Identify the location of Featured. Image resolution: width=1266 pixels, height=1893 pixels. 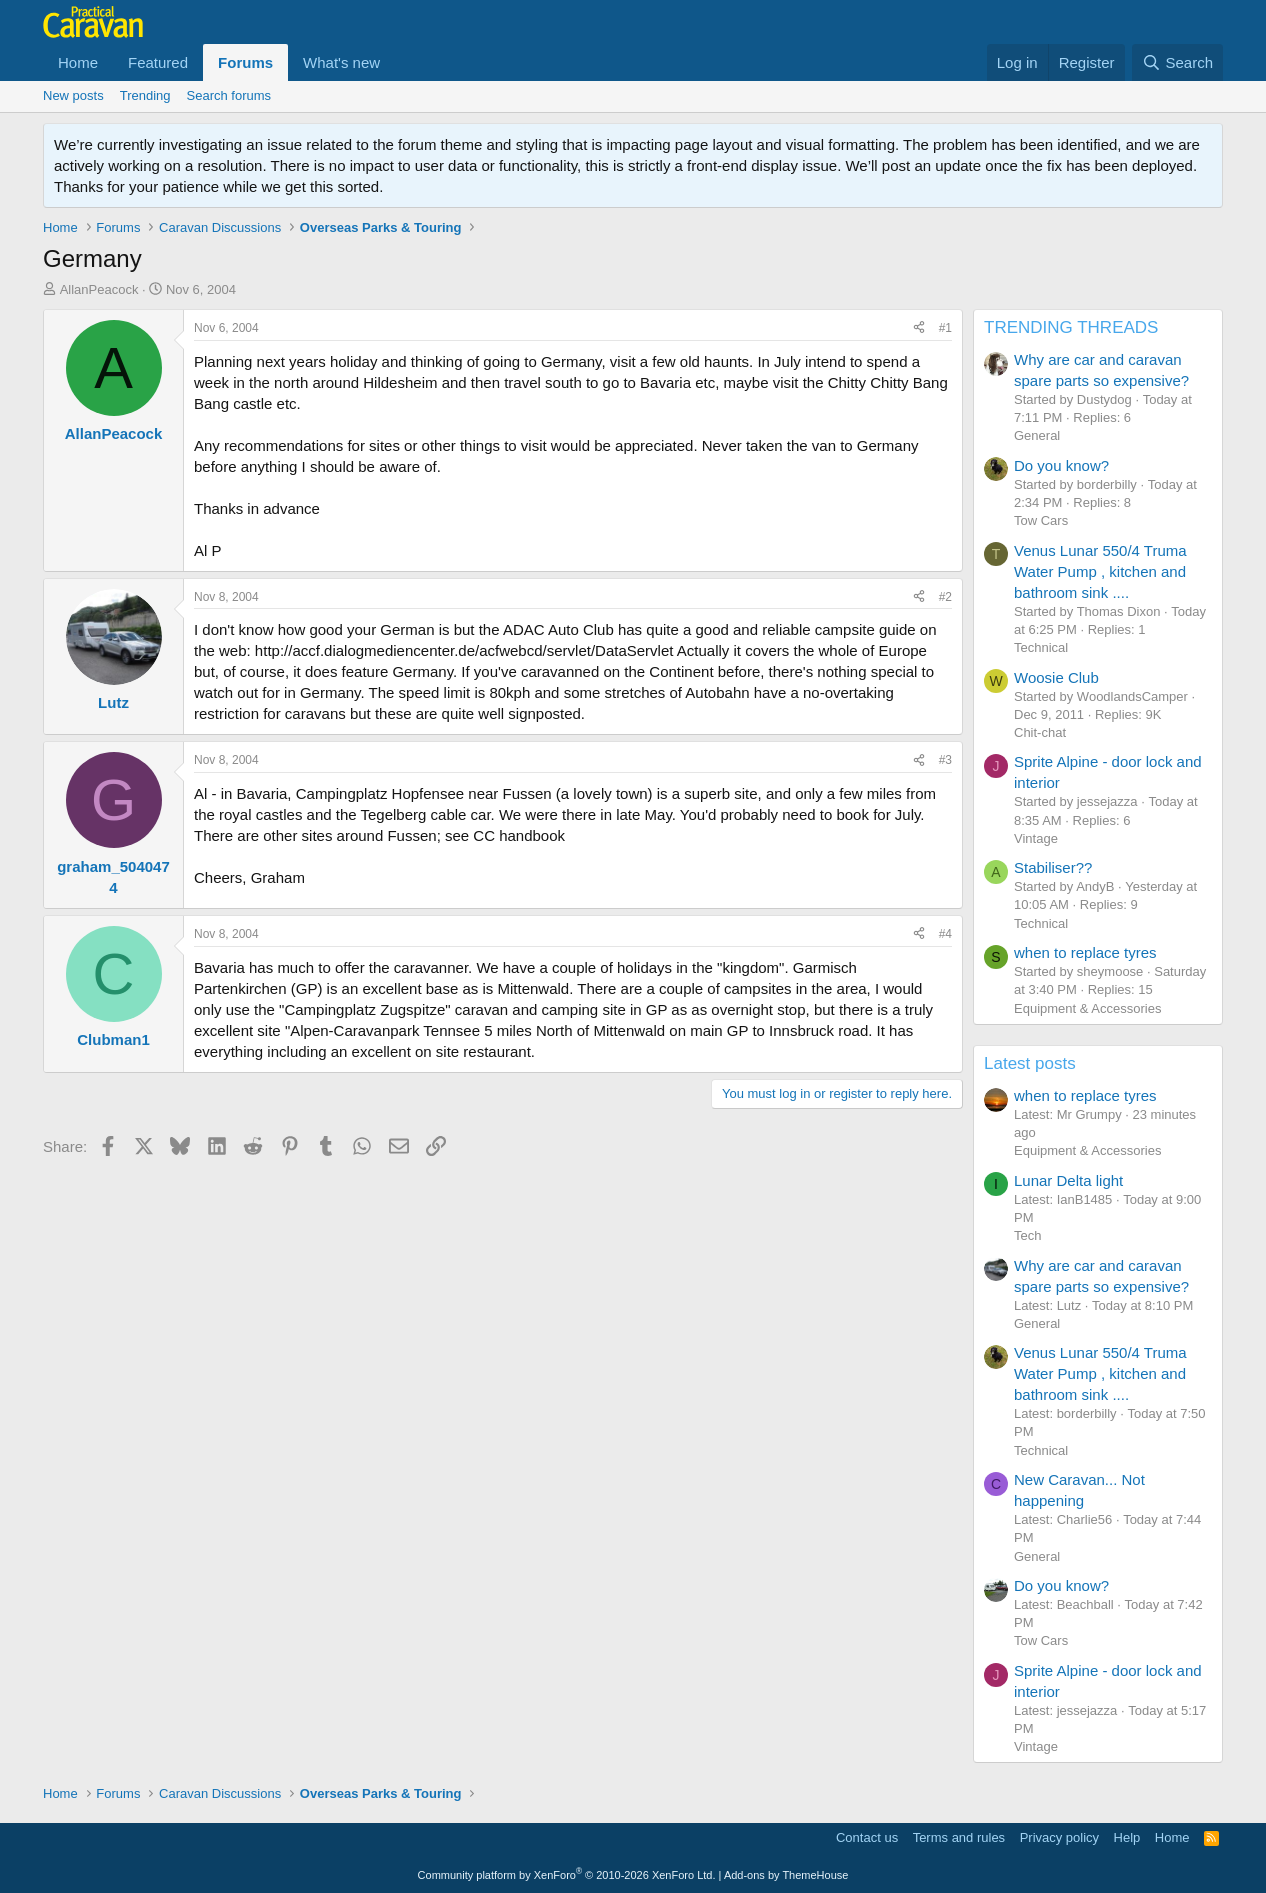
(158, 62).